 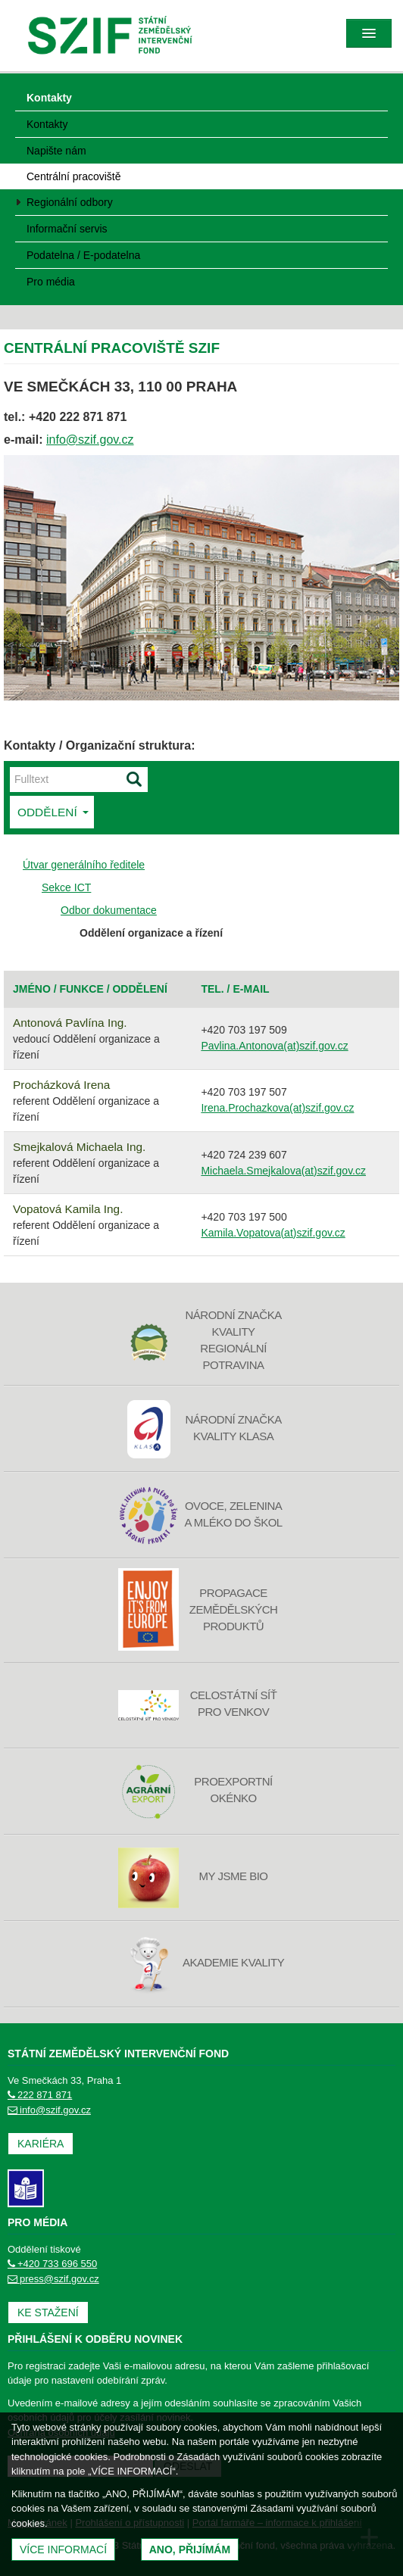 What do you see at coordinates (63, 2549) in the screenshot?
I see `Více informací [(otevře se do nového okna)]` at bounding box center [63, 2549].